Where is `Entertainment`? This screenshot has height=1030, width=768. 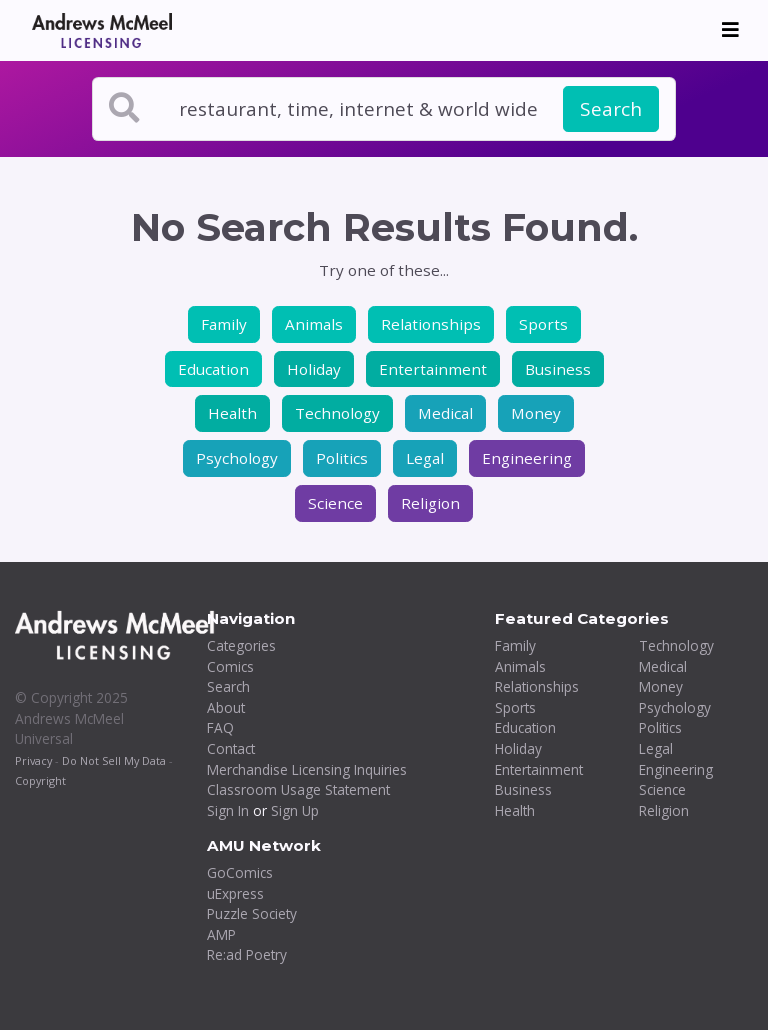
Entertainment is located at coordinates (433, 369).